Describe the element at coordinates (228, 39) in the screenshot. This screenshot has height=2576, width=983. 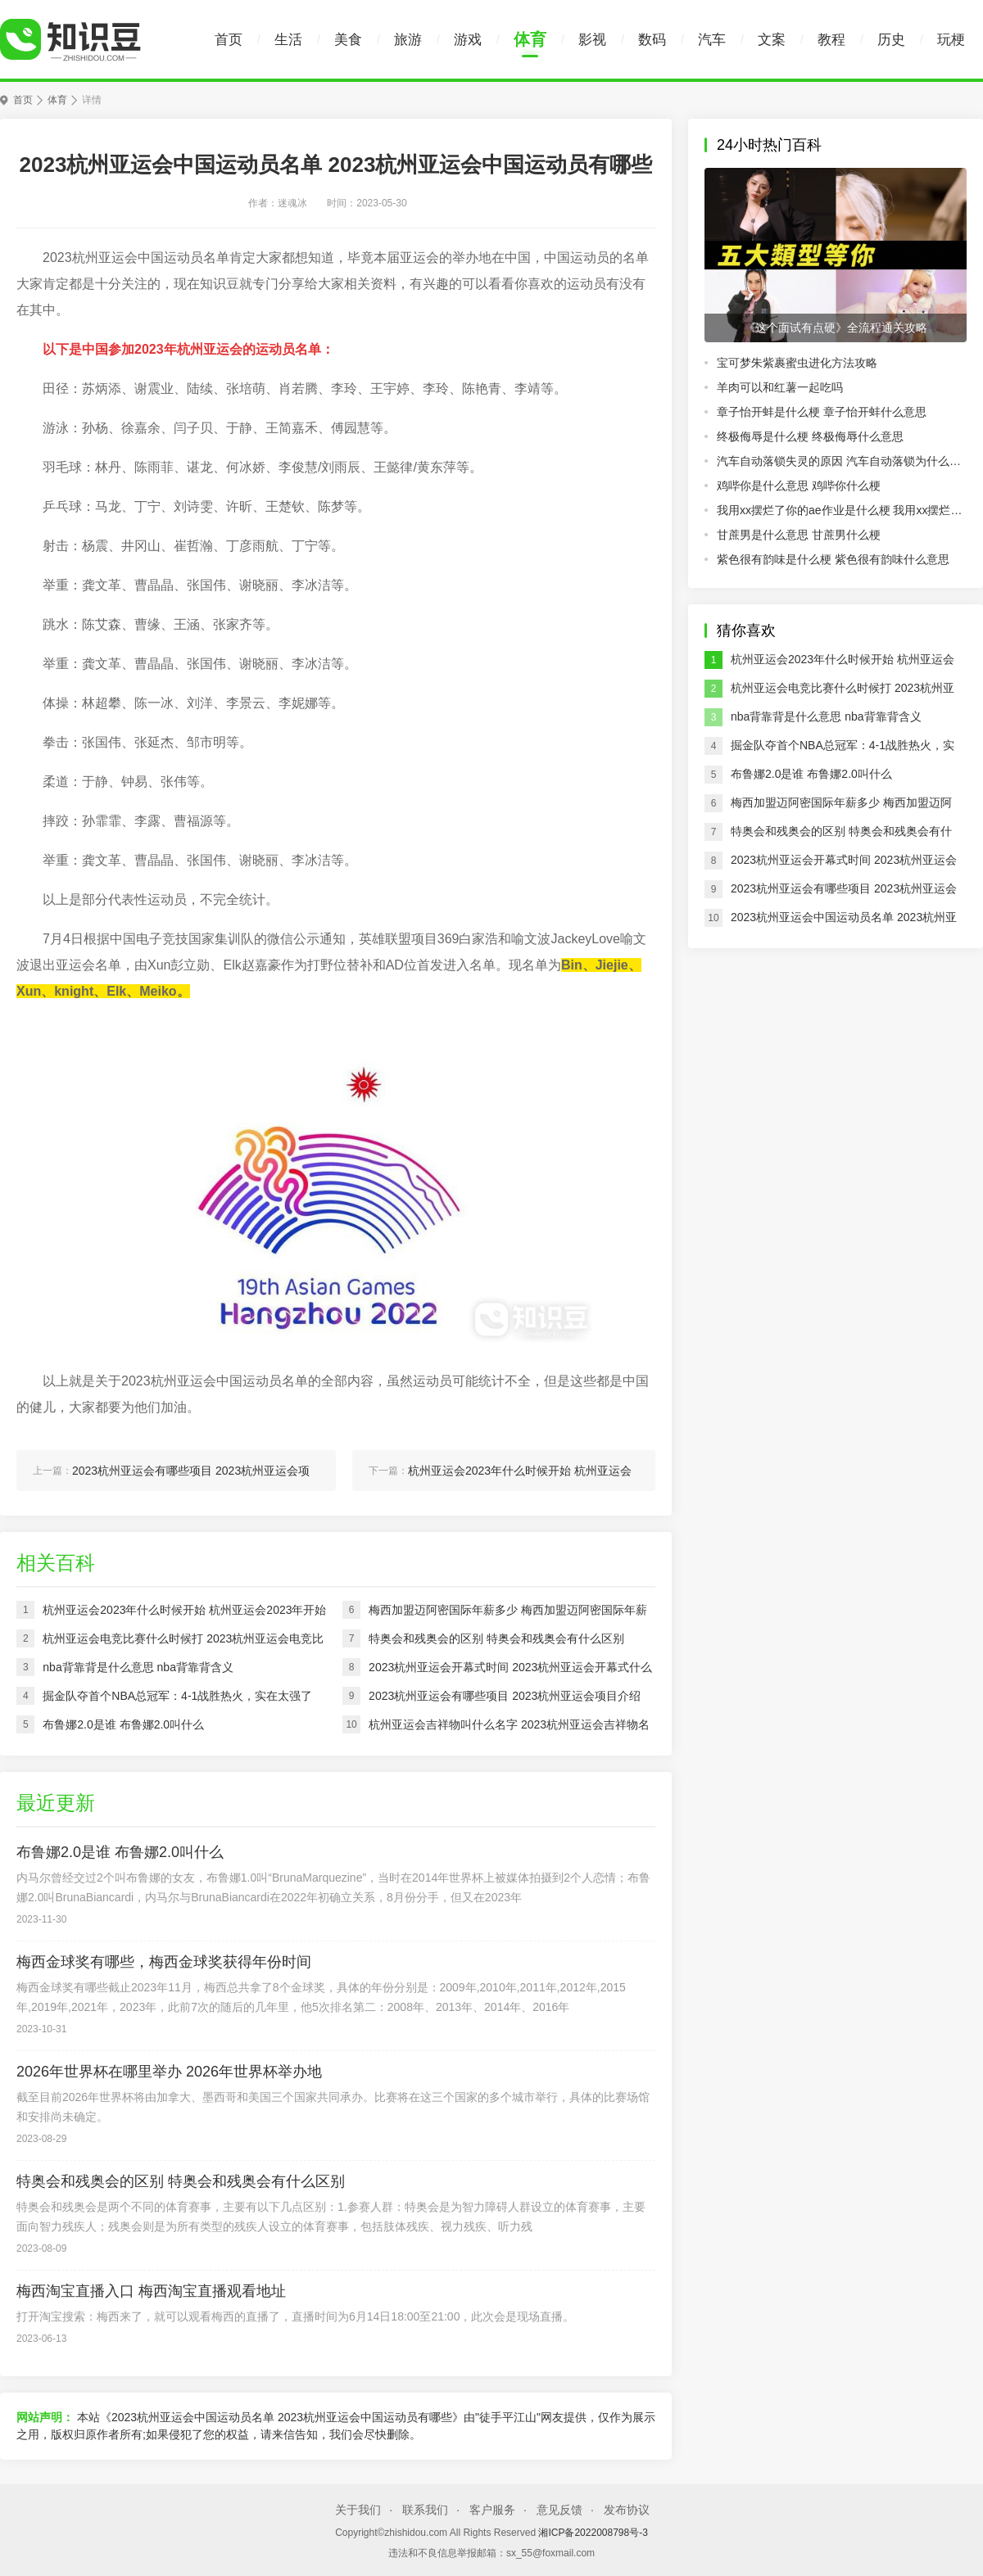
I see `首页` at that location.